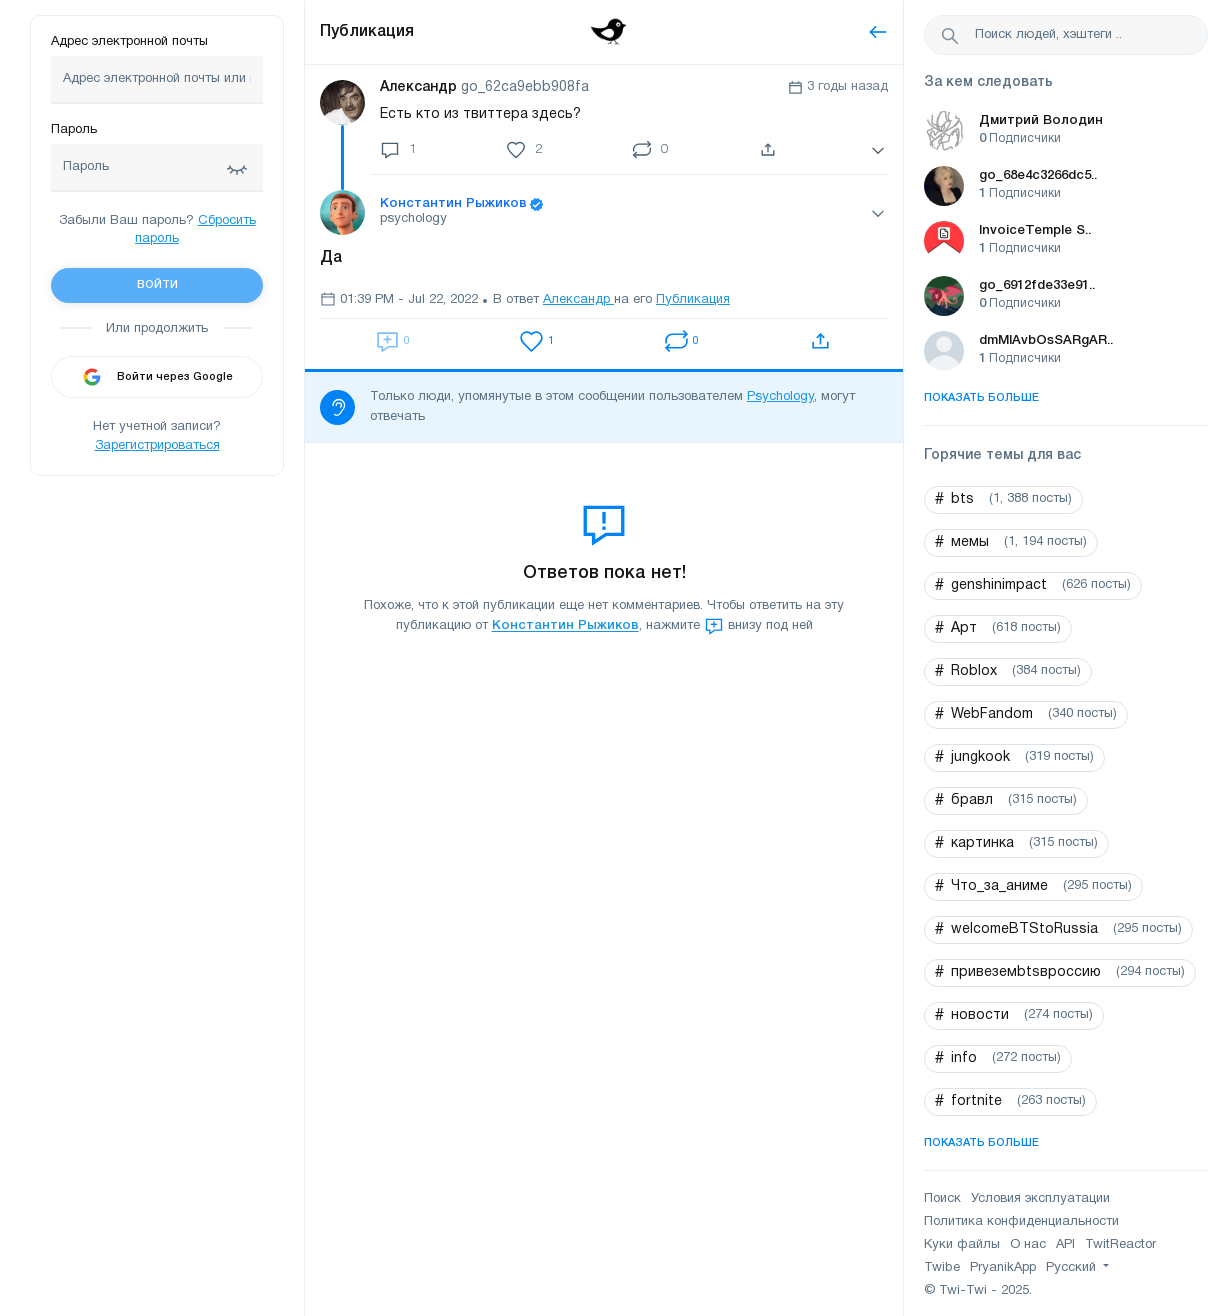  I want to click on Русский, so click(1073, 1268).